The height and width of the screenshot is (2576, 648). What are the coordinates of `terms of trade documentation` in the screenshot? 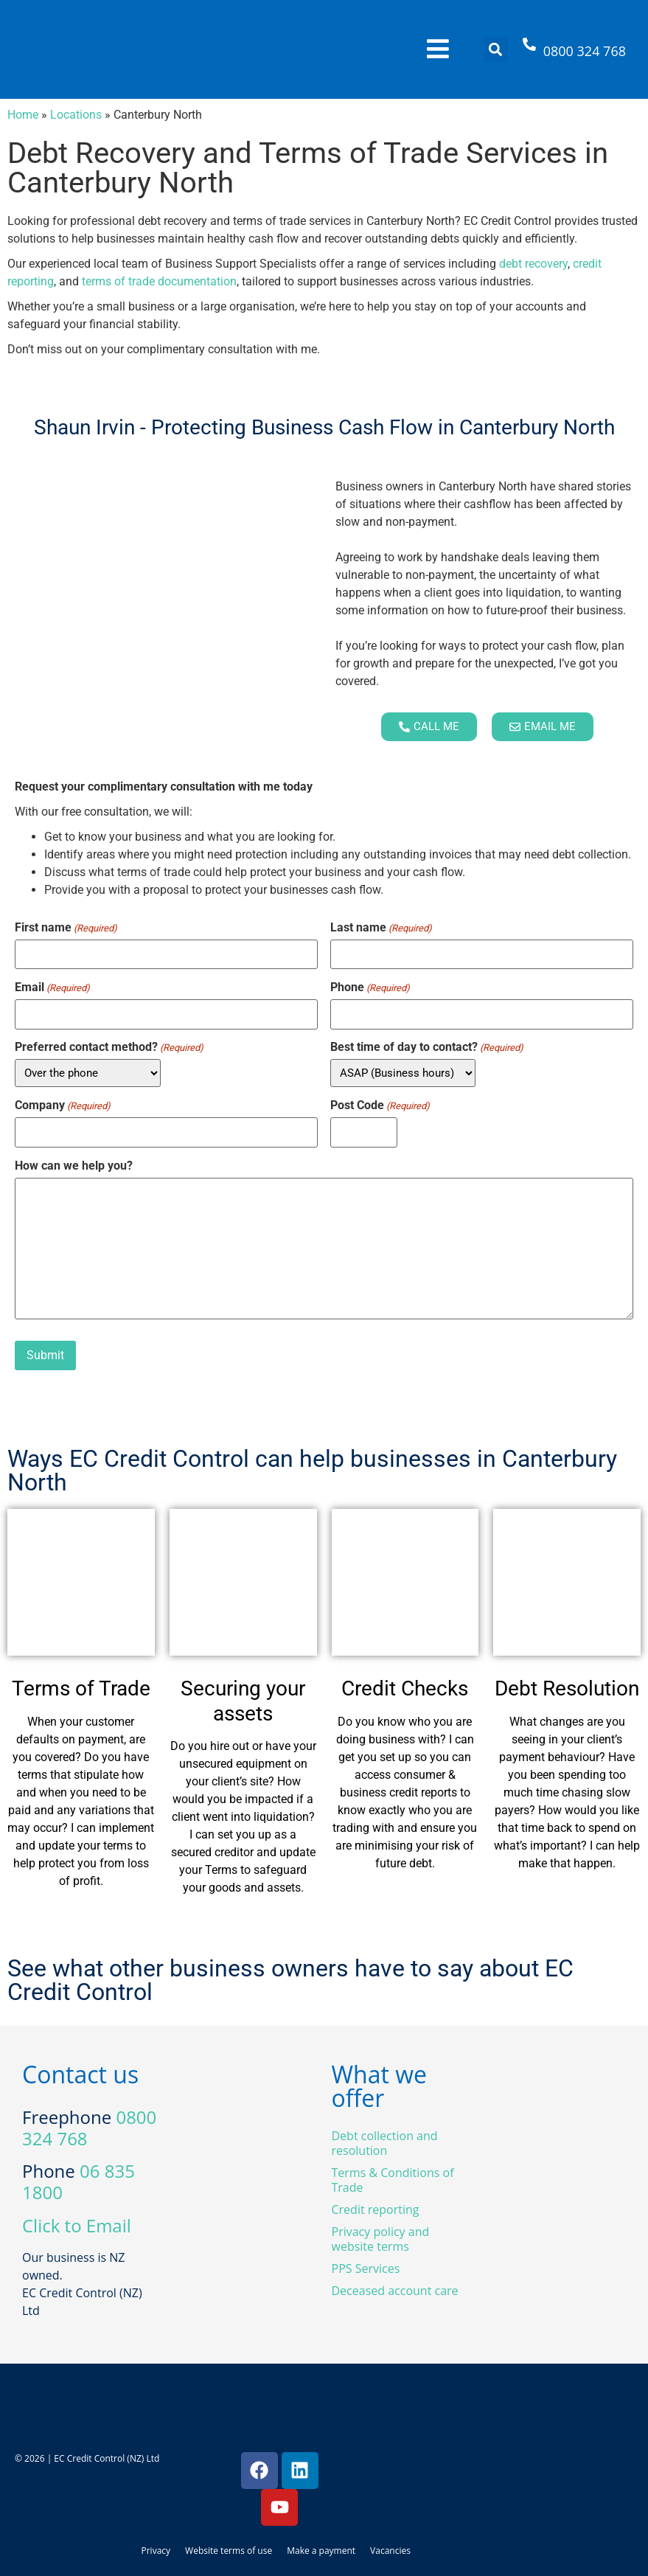 It's located at (159, 281).